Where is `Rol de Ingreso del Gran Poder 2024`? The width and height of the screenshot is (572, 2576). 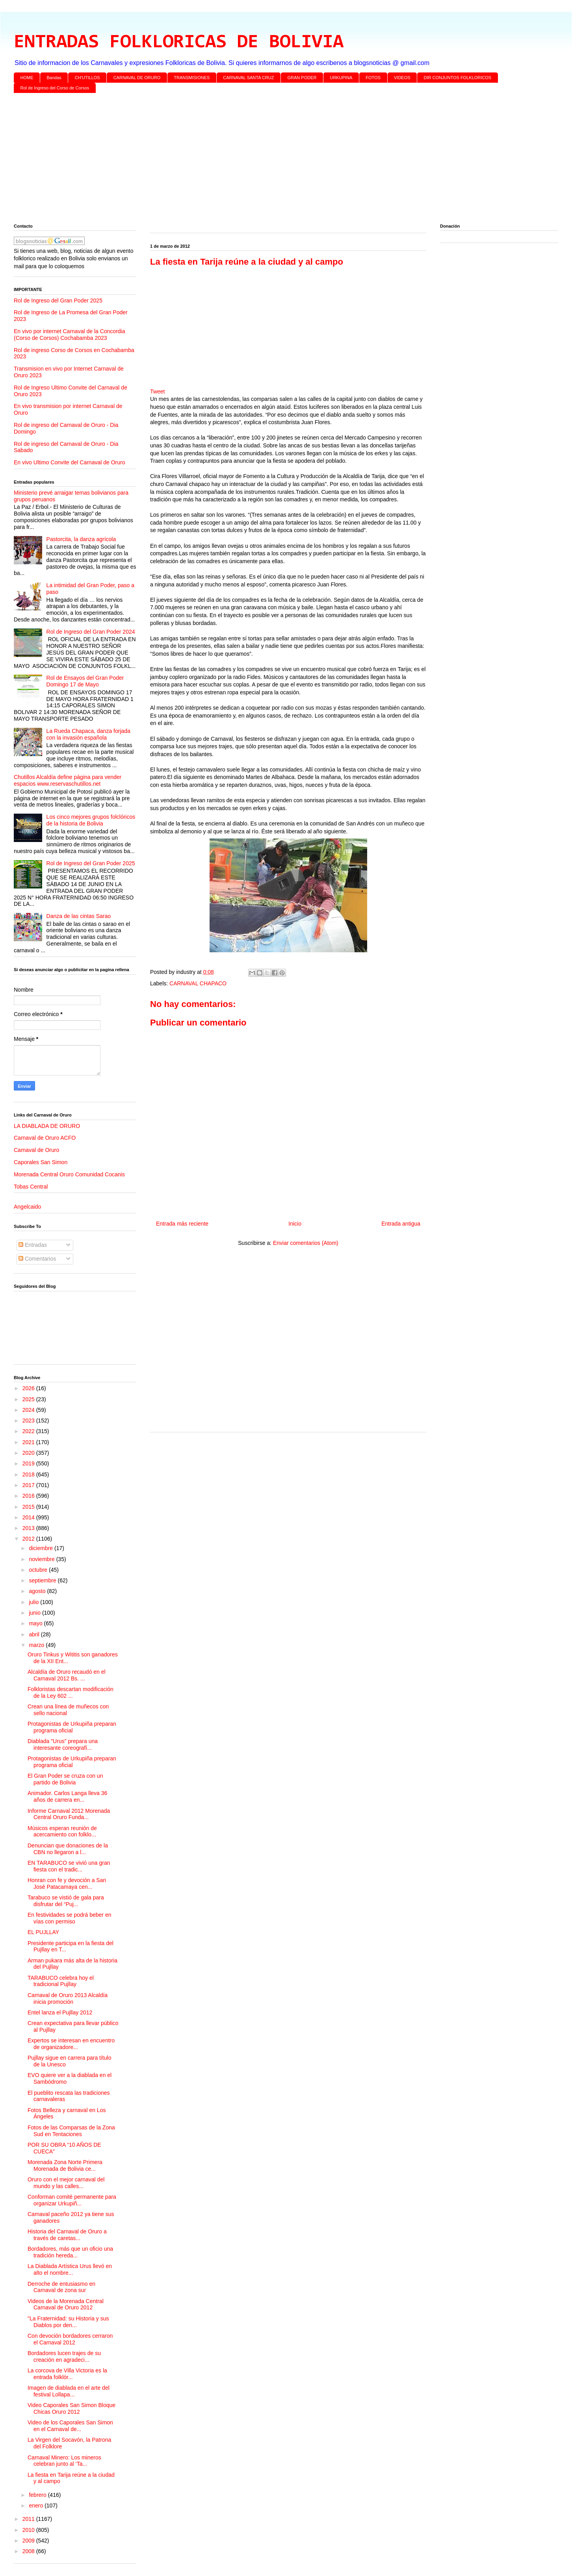
Rol de Ingreso del Gran Poder 2024 is located at coordinates (90, 632).